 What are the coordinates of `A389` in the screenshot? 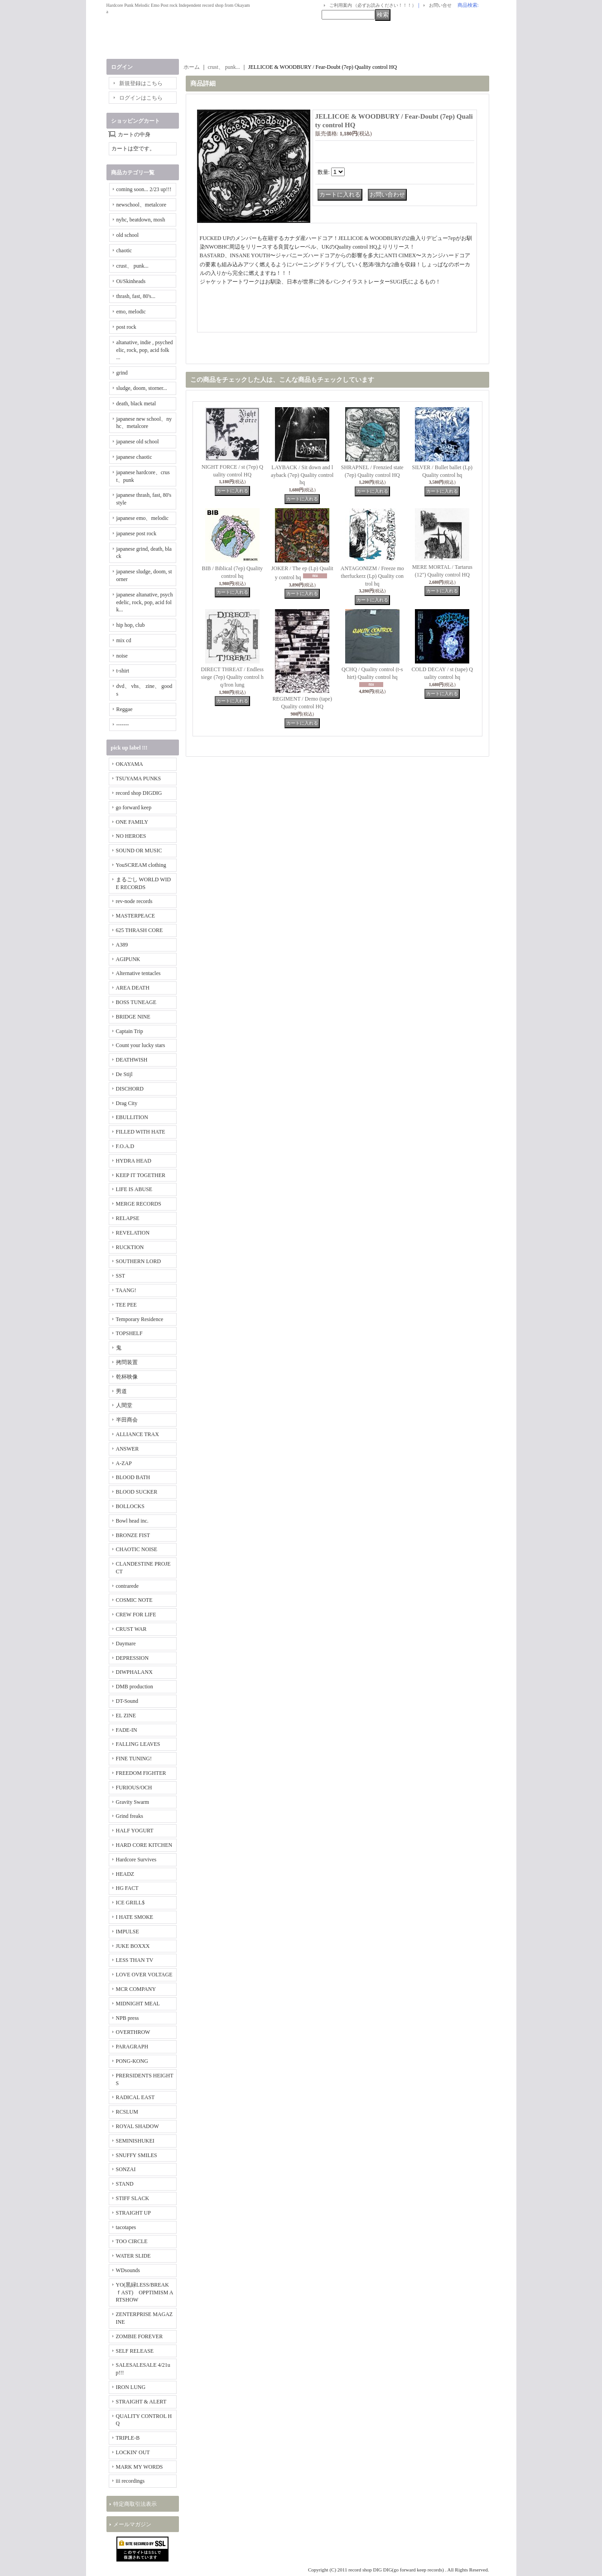 It's located at (122, 945).